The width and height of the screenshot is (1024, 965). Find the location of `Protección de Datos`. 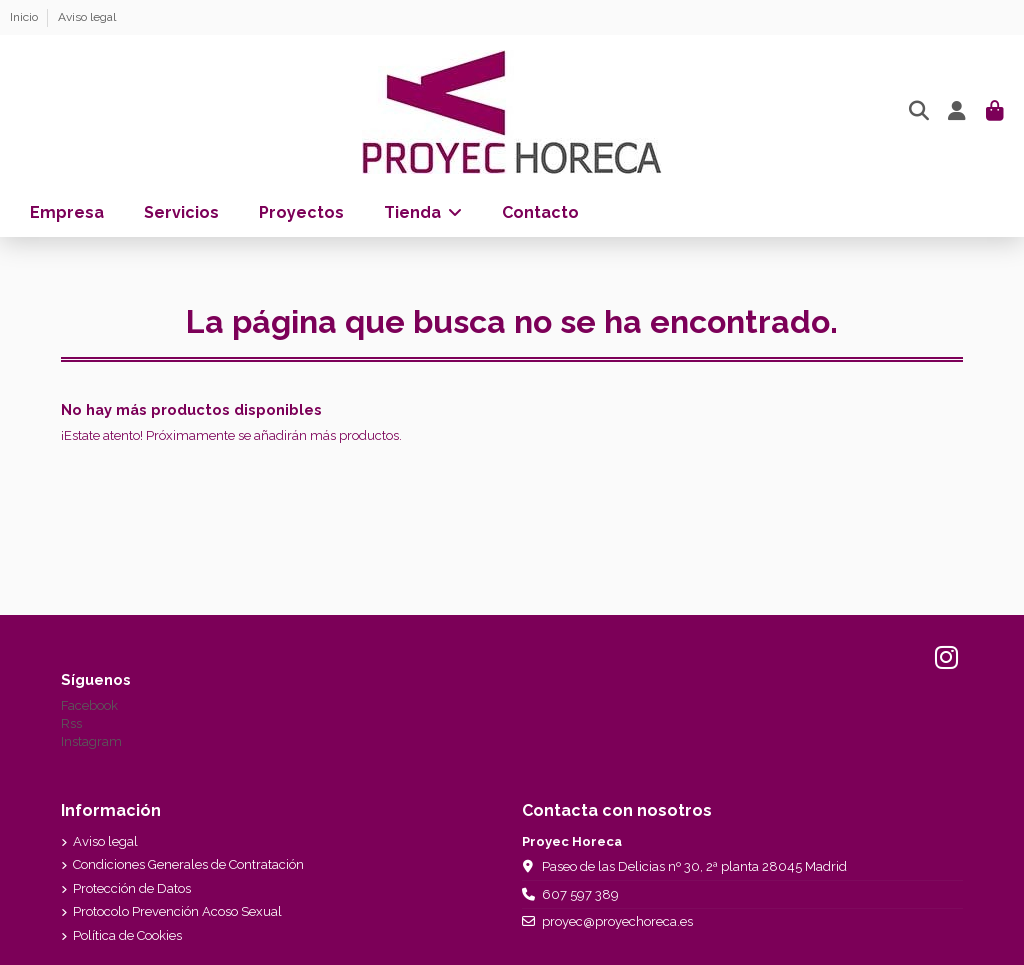

Protección de Datos is located at coordinates (132, 888).